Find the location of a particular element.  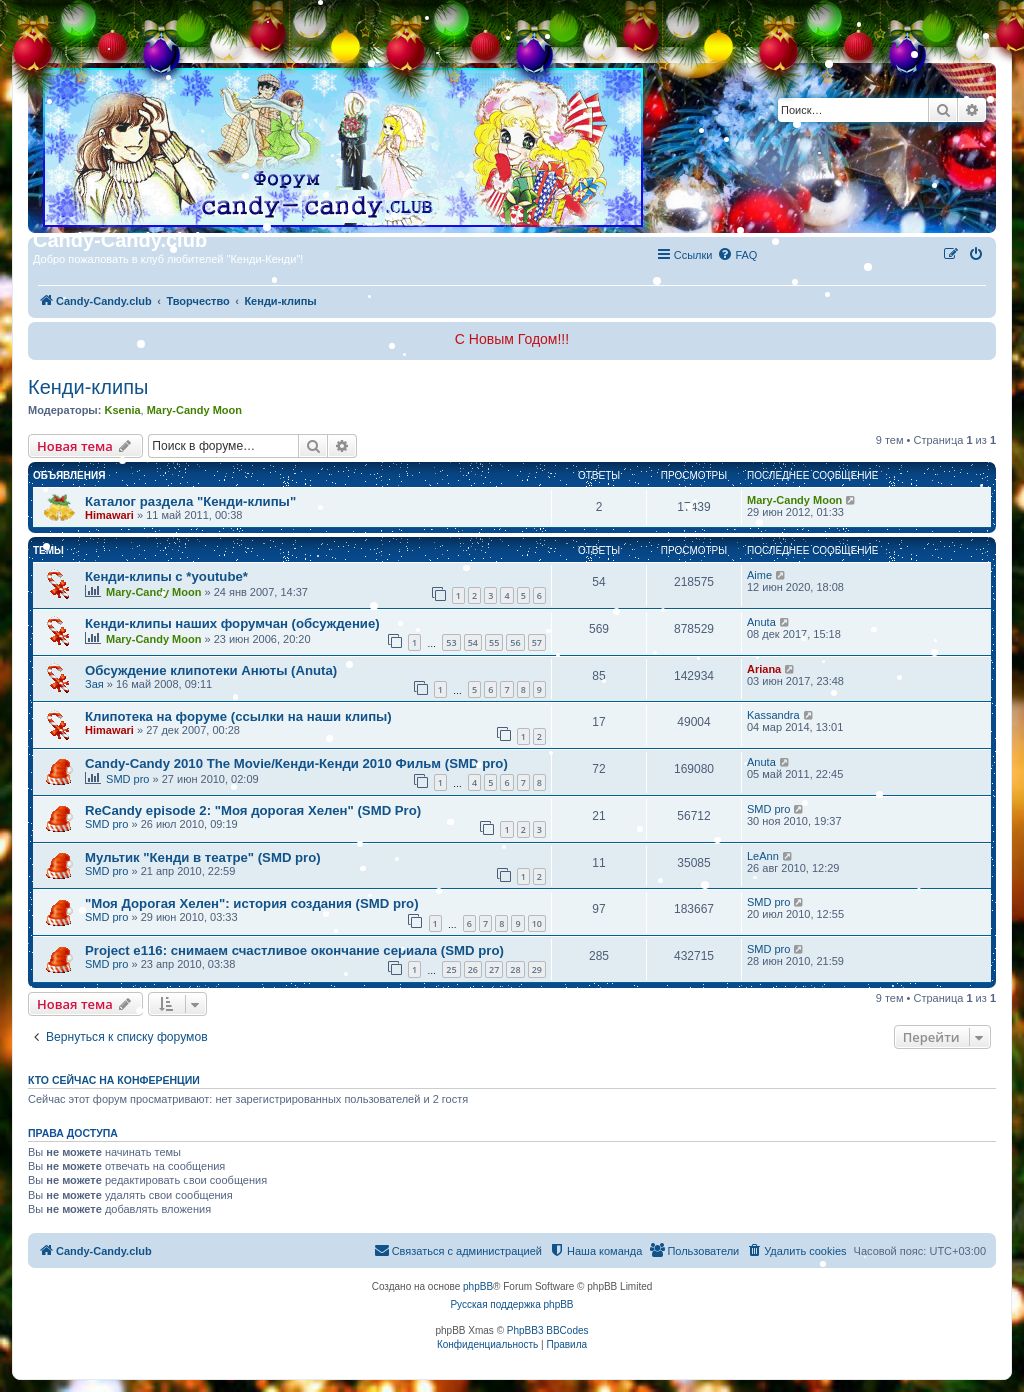

Project e116: снимаем счастливое окончание сериала (SMD pro) is located at coordinates (294, 950).